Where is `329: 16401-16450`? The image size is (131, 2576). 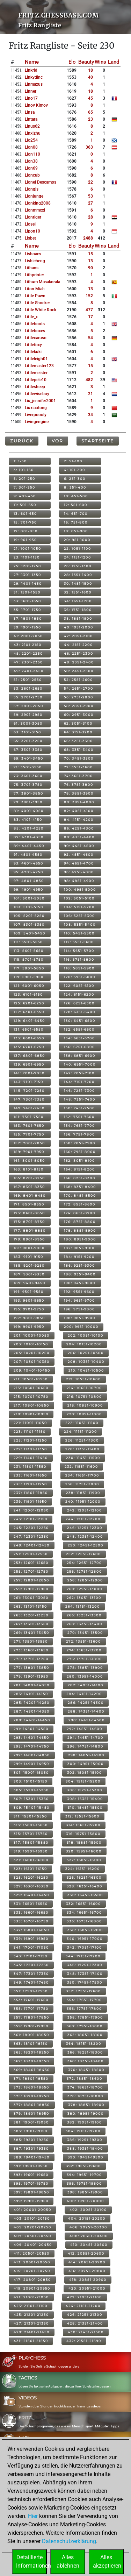 329: 16401-16450 is located at coordinates (31, 1895).